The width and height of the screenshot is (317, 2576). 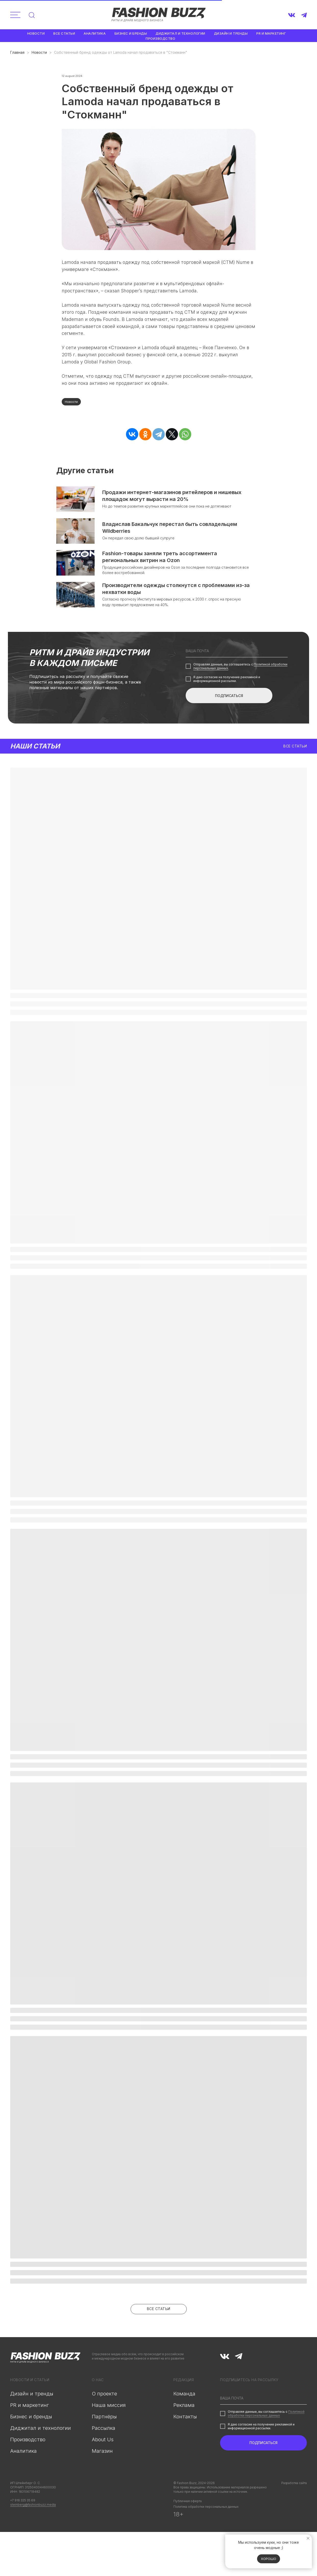 What do you see at coordinates (187, 2509) in the screenshot?
I see `Публичная оферта` at bounding box center [187, 2509].